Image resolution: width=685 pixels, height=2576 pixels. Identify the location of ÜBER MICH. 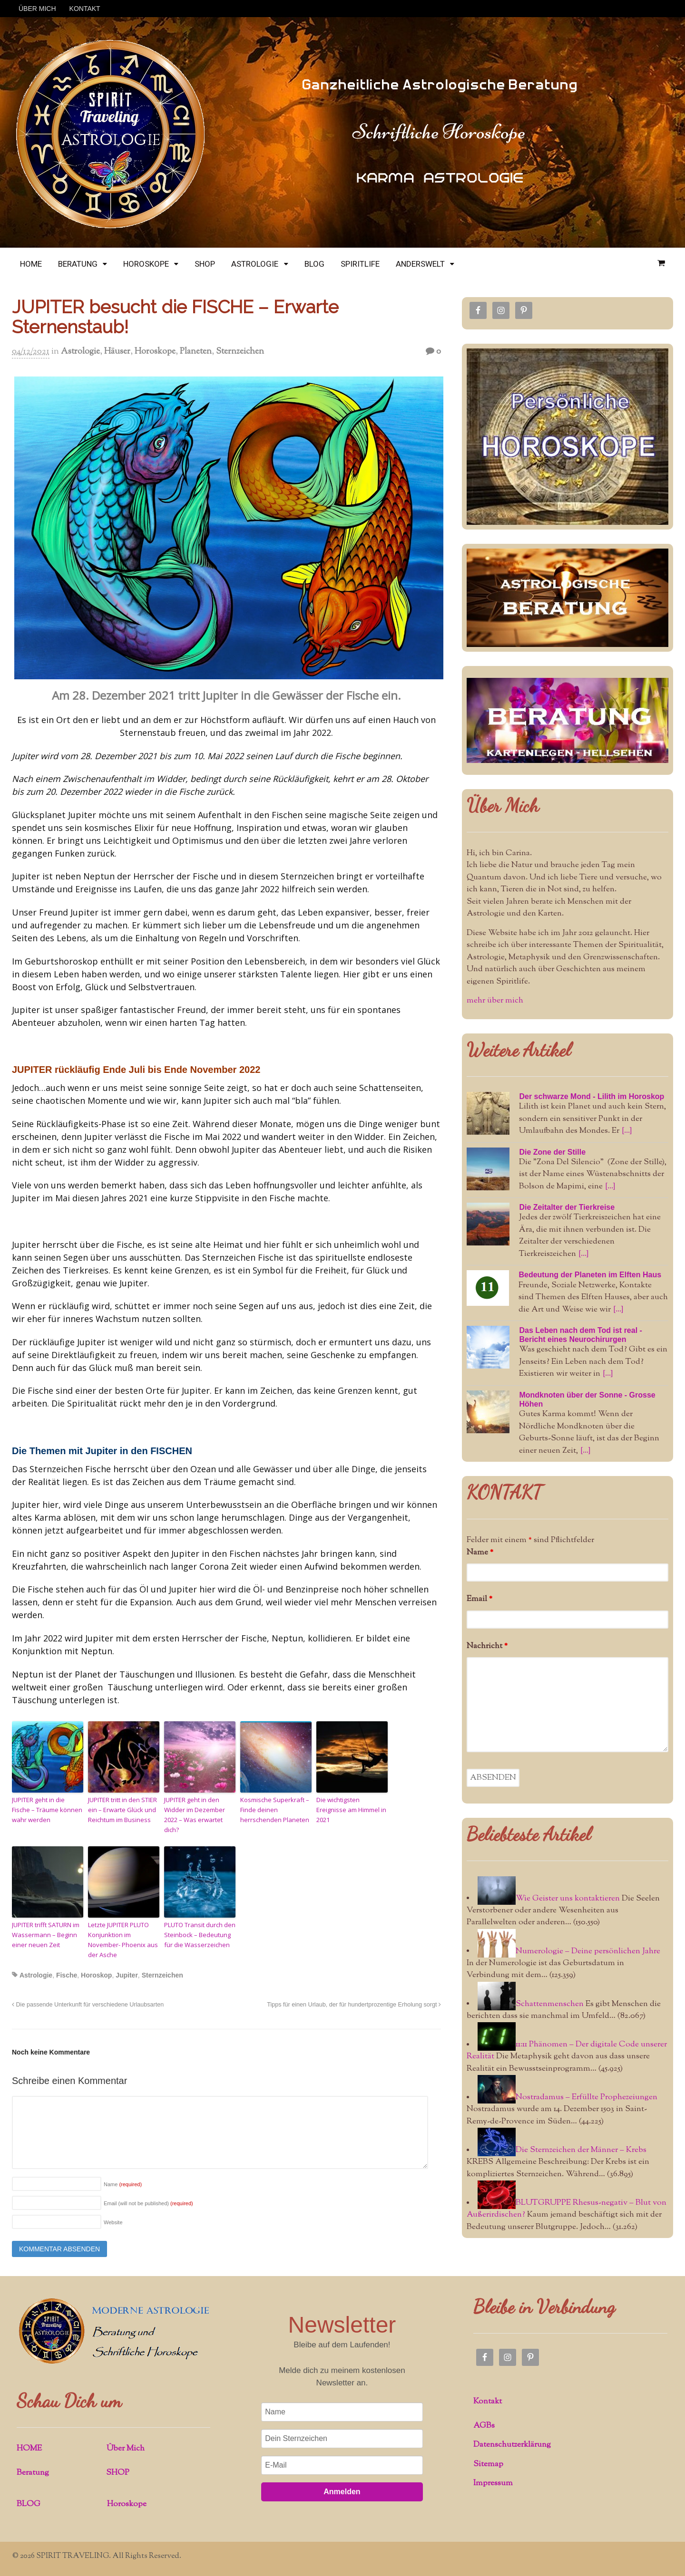
(37, 8).